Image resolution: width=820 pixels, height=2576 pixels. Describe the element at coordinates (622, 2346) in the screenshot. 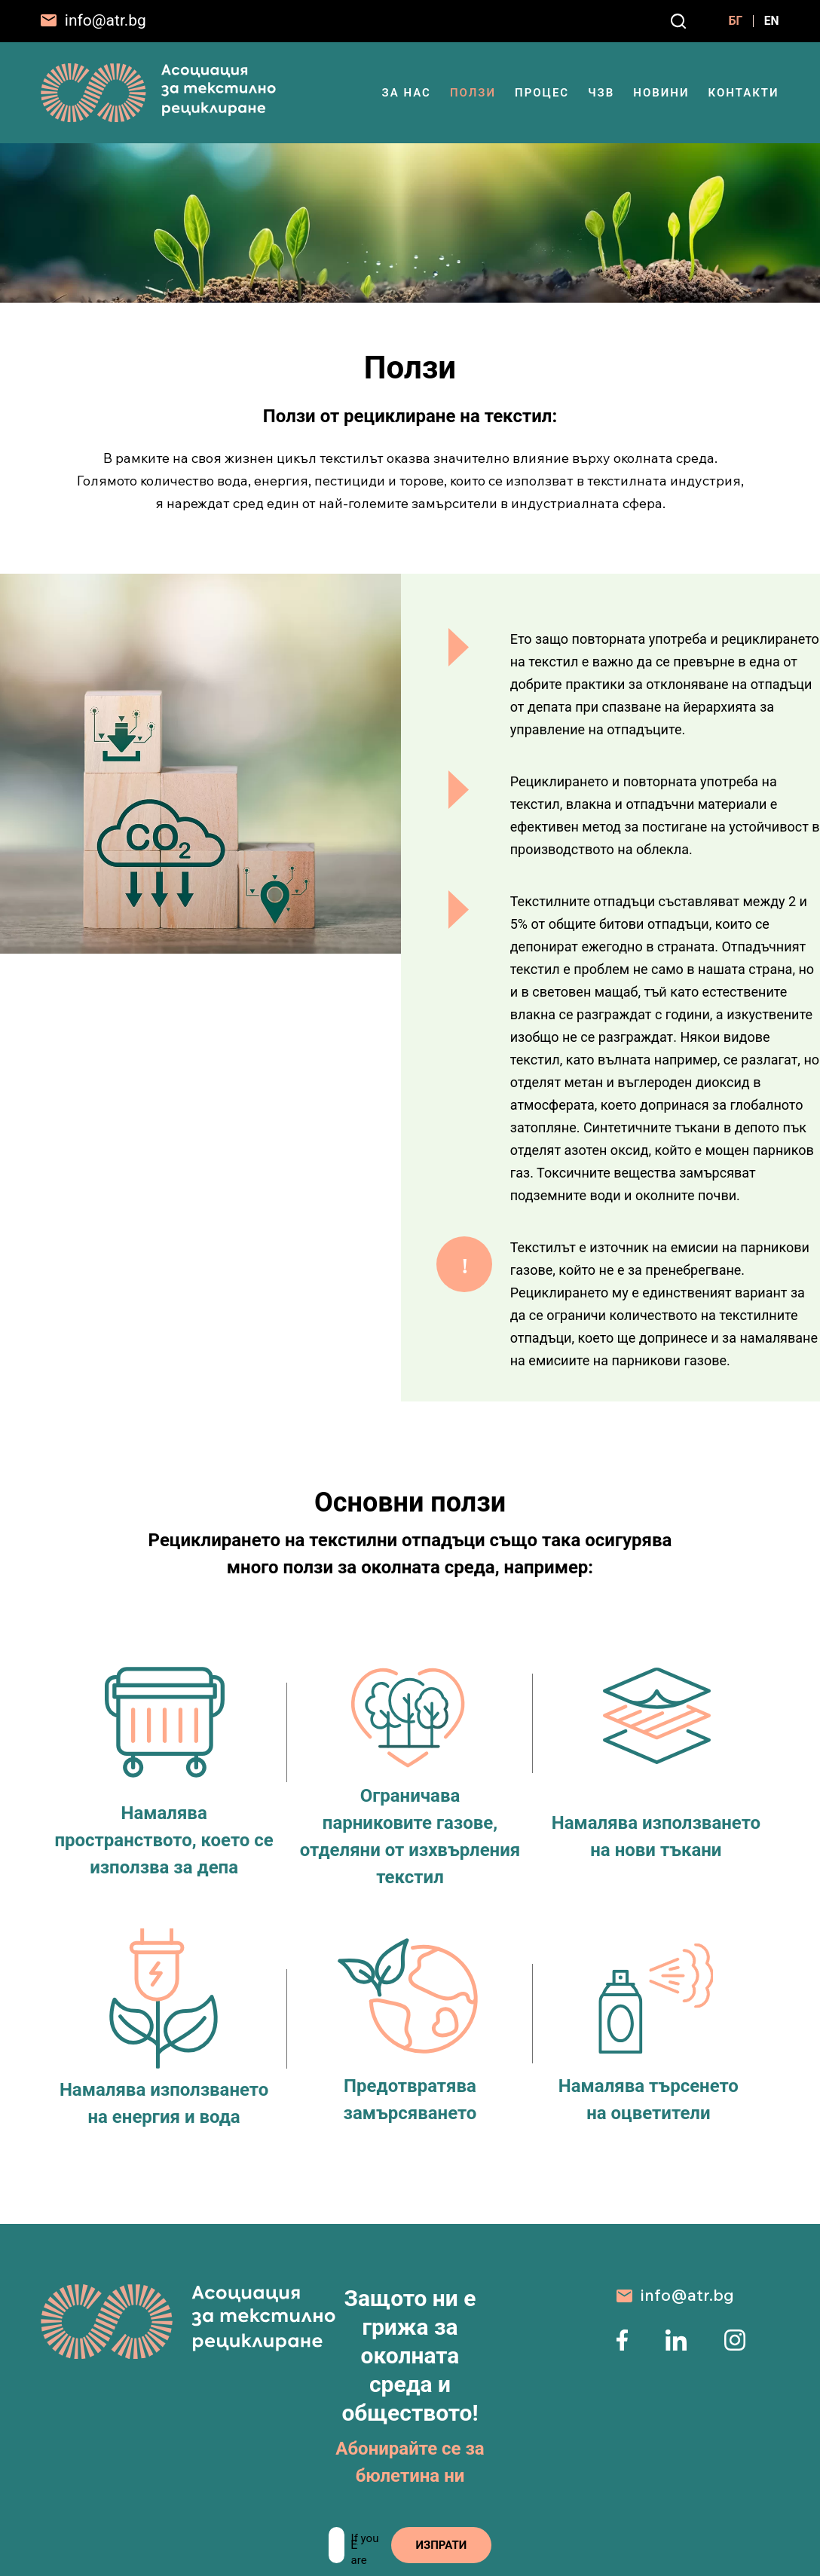

I see `[facebook page]` at that location.